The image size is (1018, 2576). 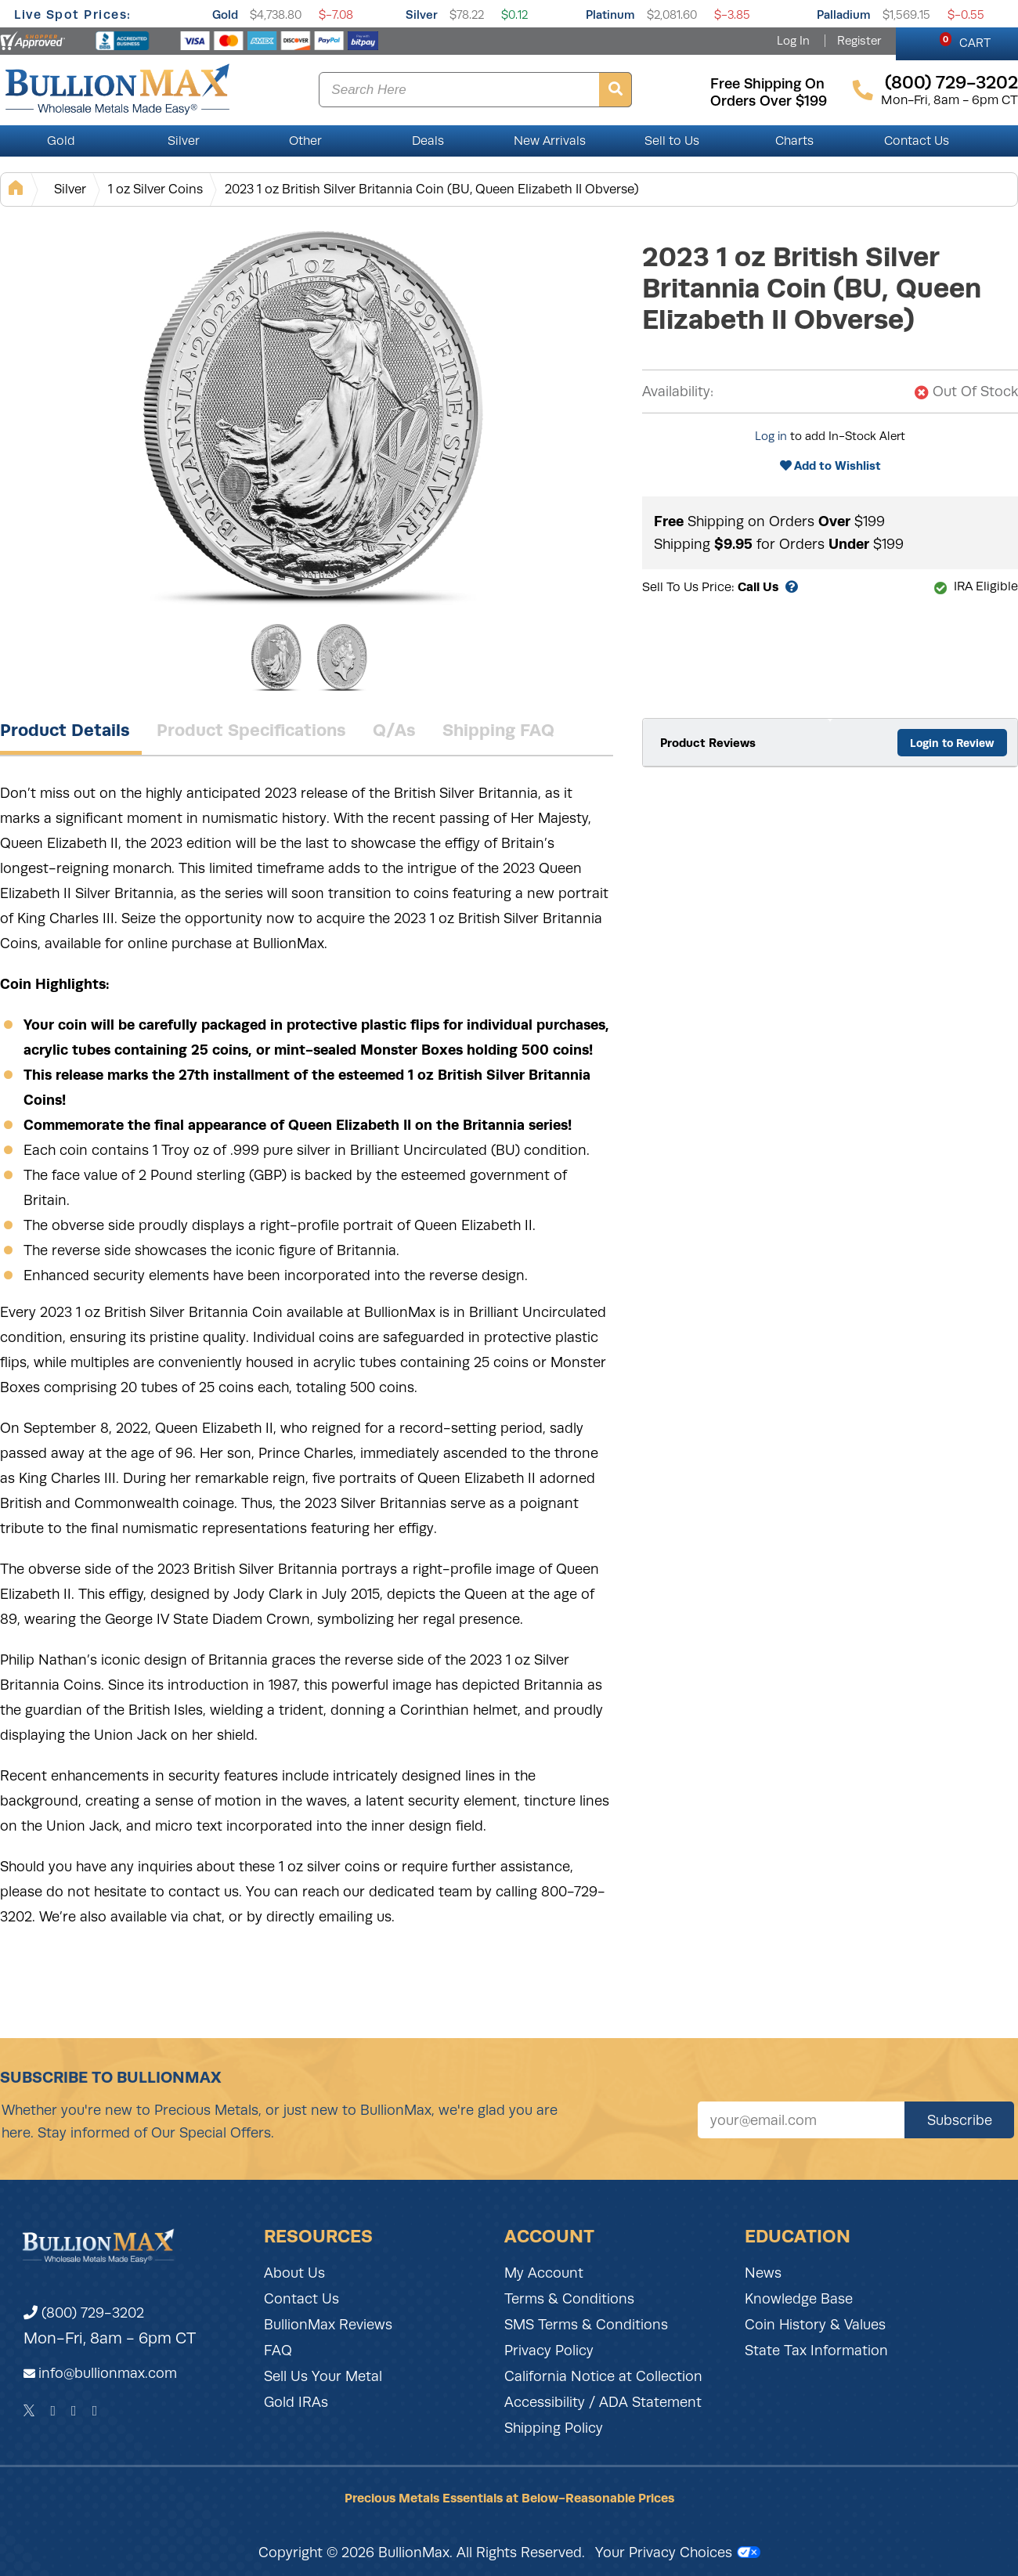 I want to click on Sell to Us, so click(x=671, y=141).